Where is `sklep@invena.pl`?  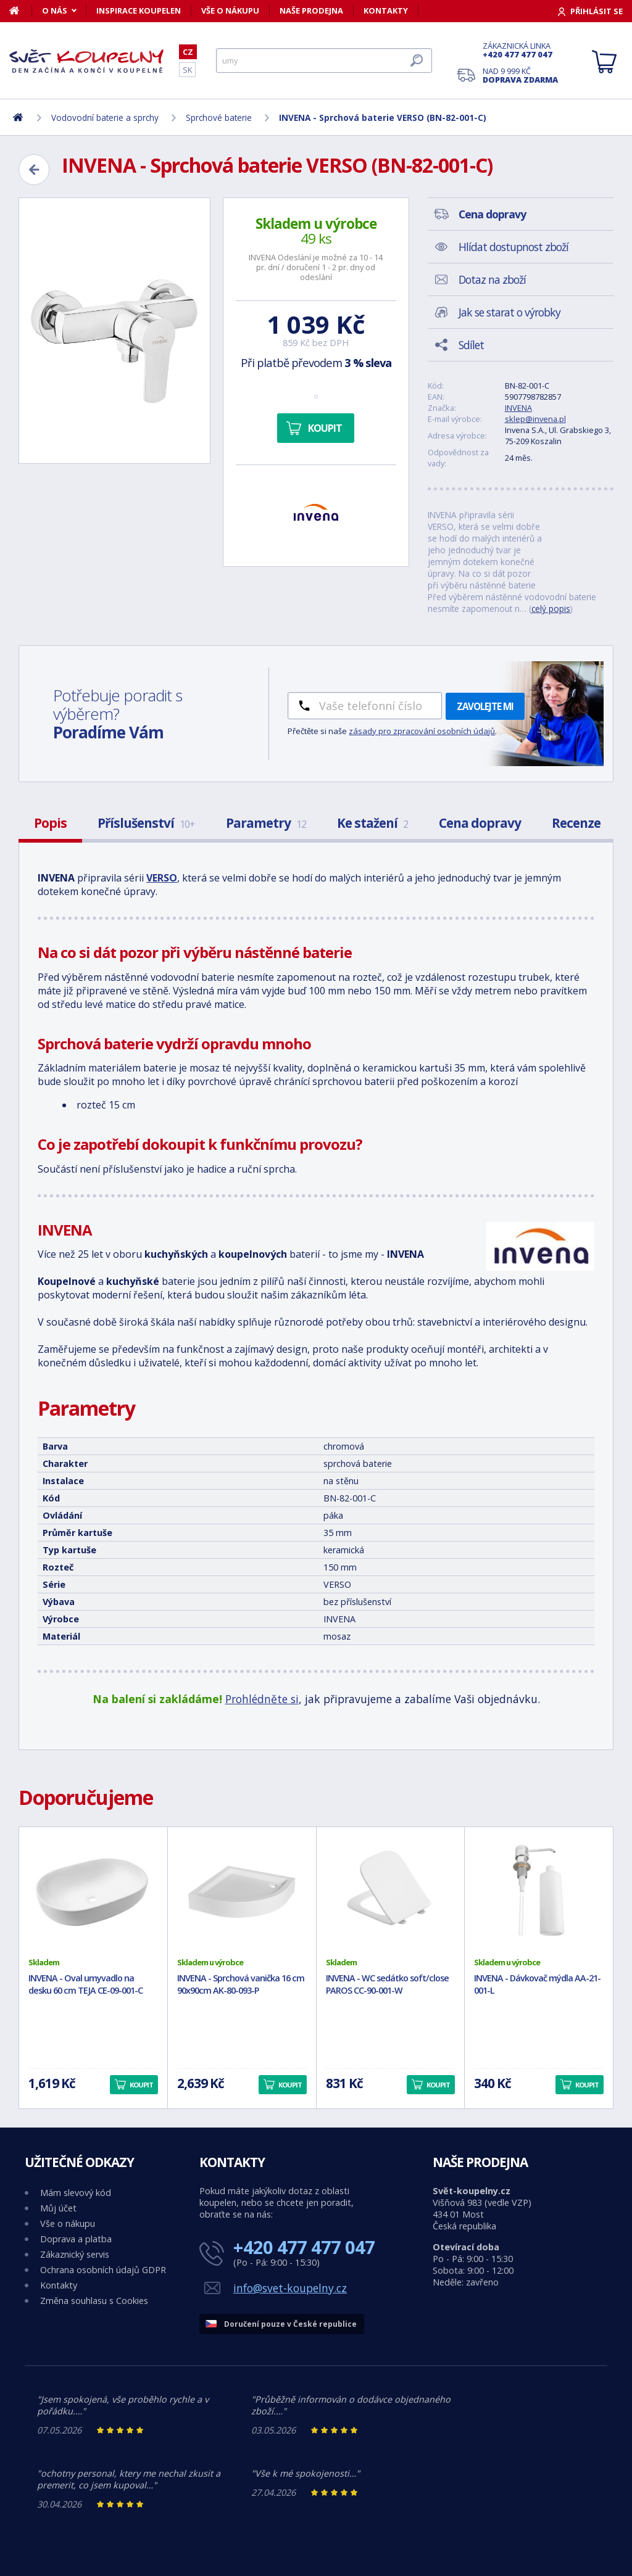 sklep@invena.pl is located at coordinates (535, 418).